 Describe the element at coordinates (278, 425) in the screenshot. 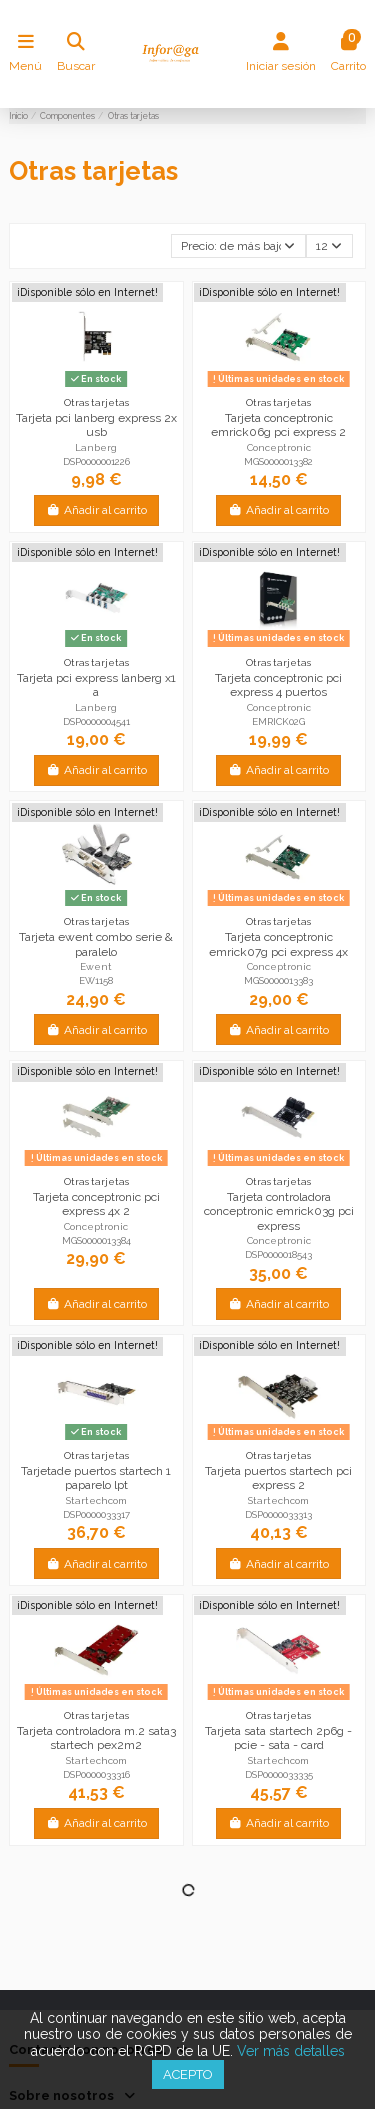

I see `Tarjeta conceptronic emrick06g pci express 2` at that location.